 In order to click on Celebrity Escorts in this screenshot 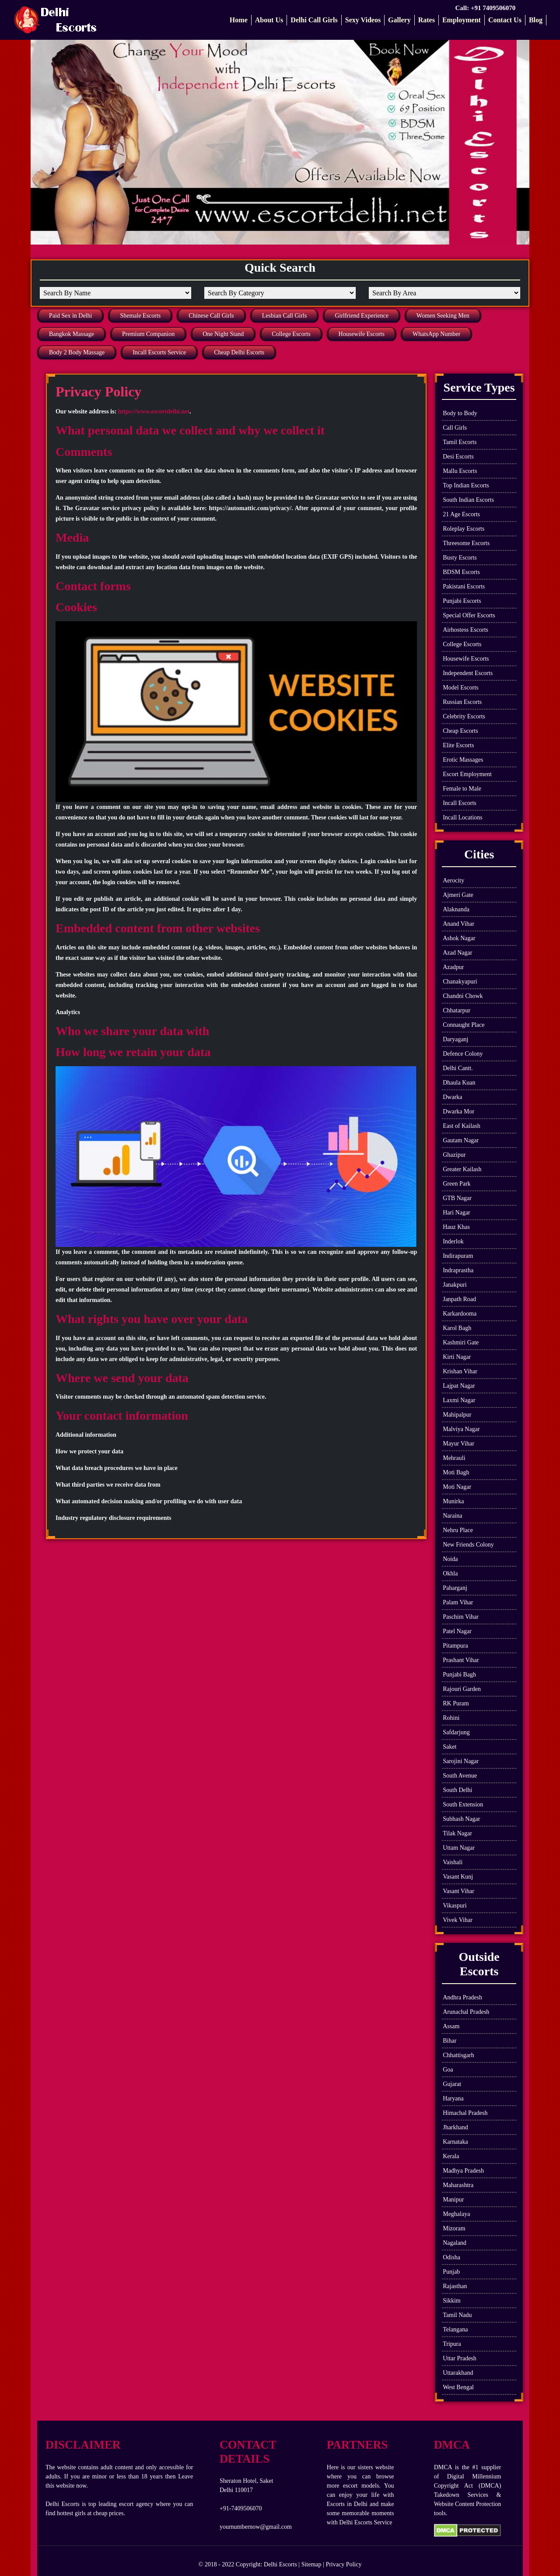, I will do `click(464, 716)`.